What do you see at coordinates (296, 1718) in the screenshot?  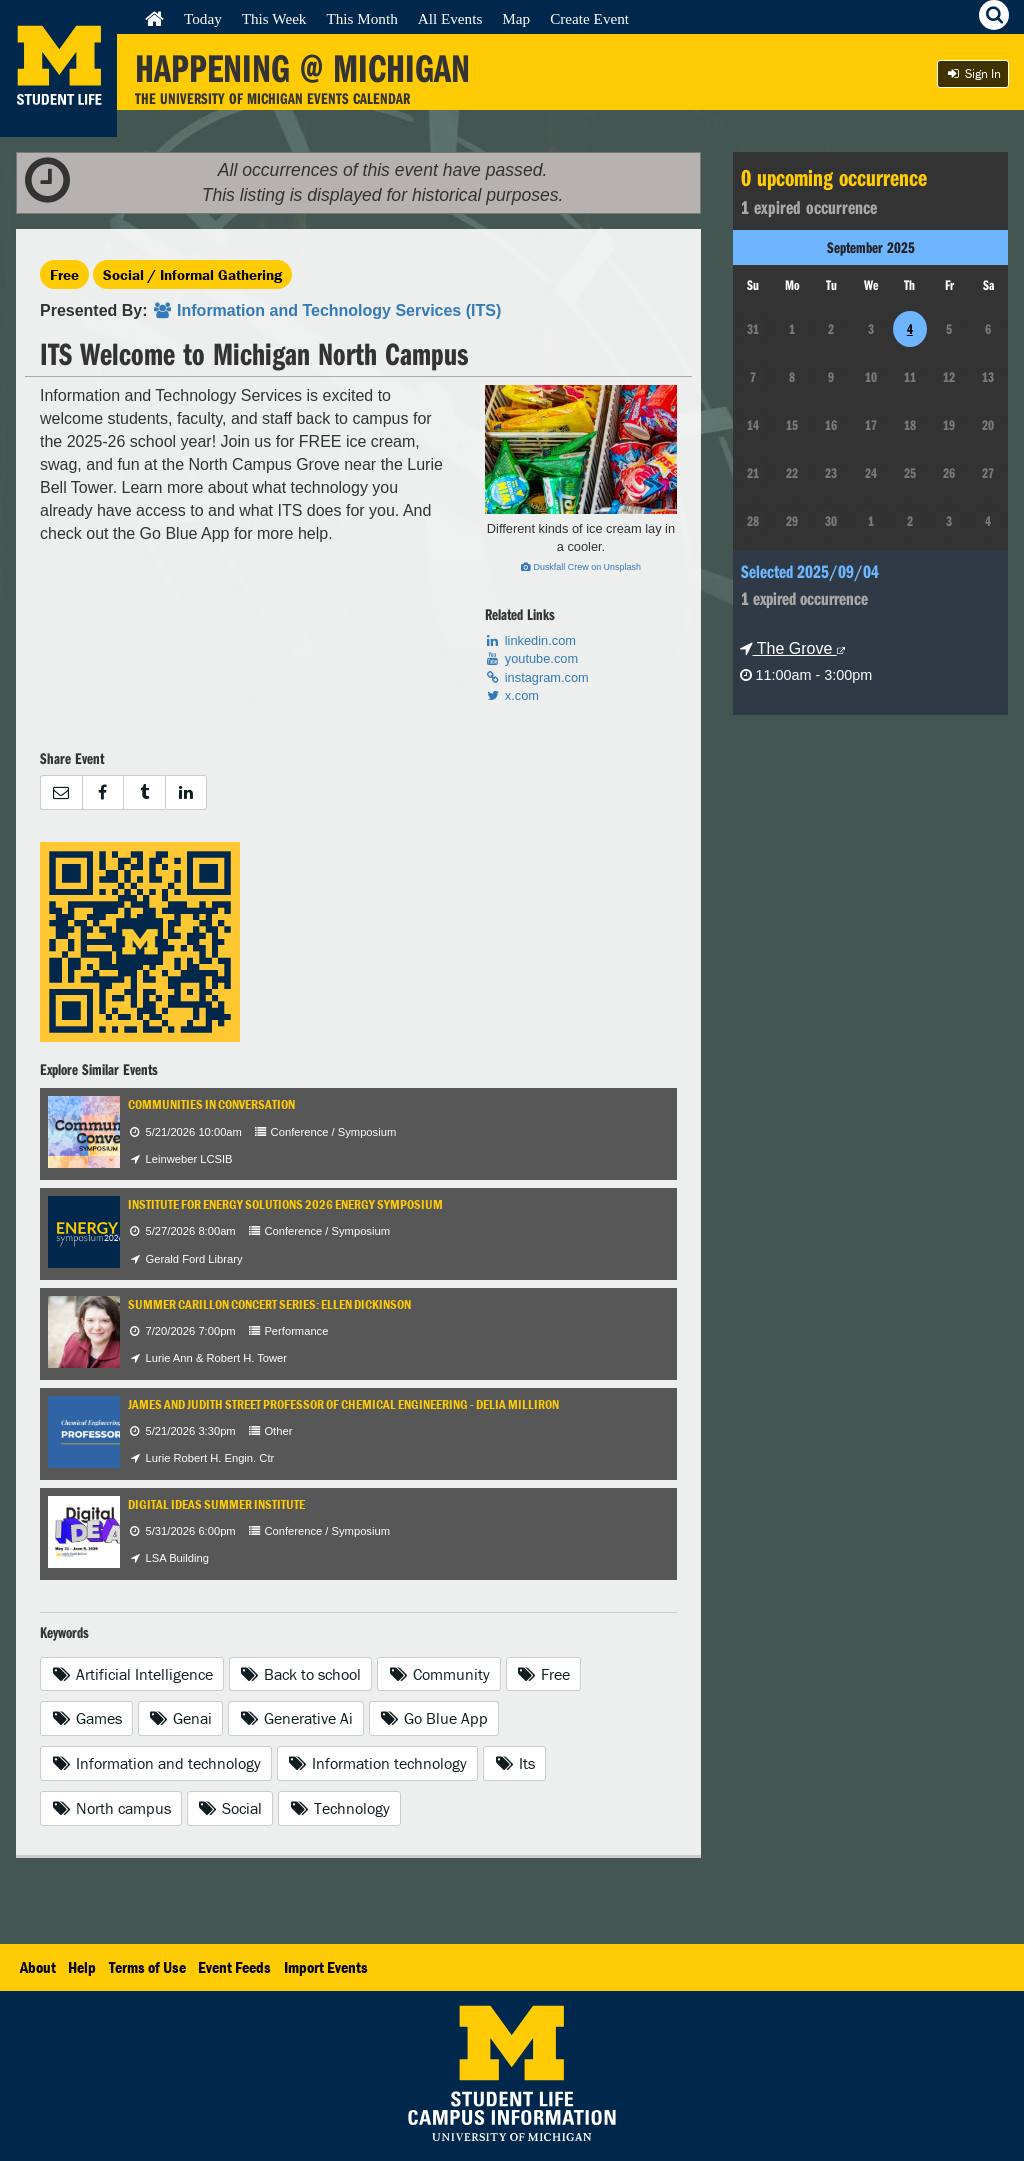 I see `Generative Ai` at bounding box center [296, 1718].